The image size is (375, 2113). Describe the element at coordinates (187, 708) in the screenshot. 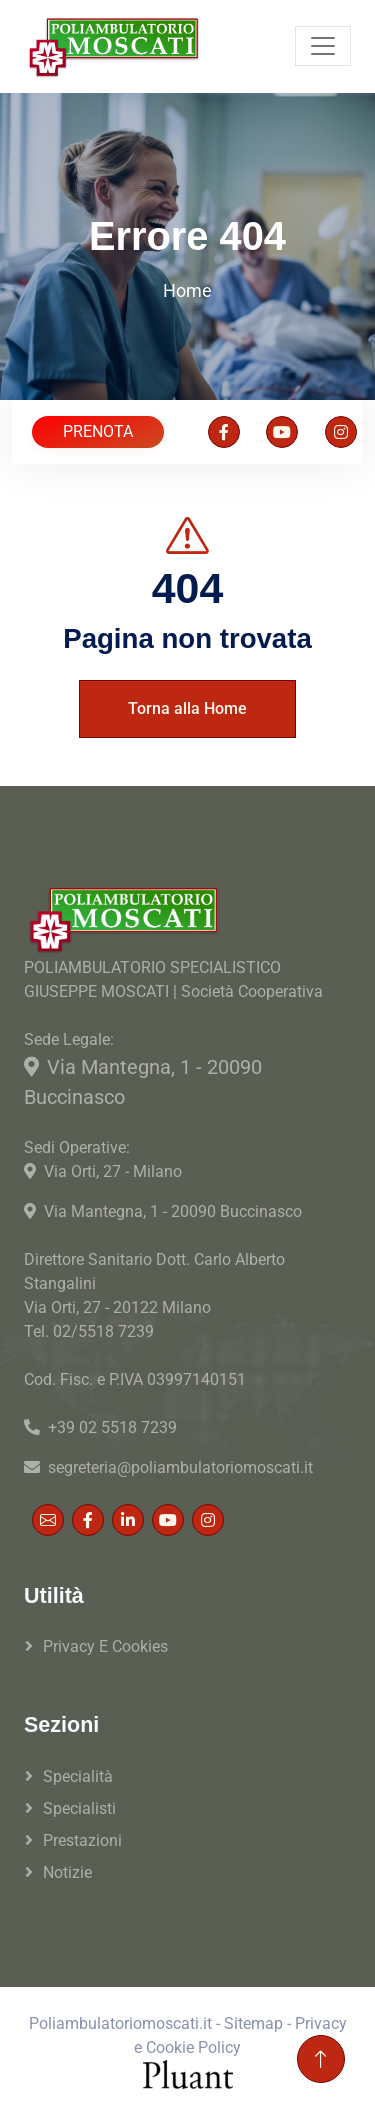

I see `Torna alla Home` at that location.